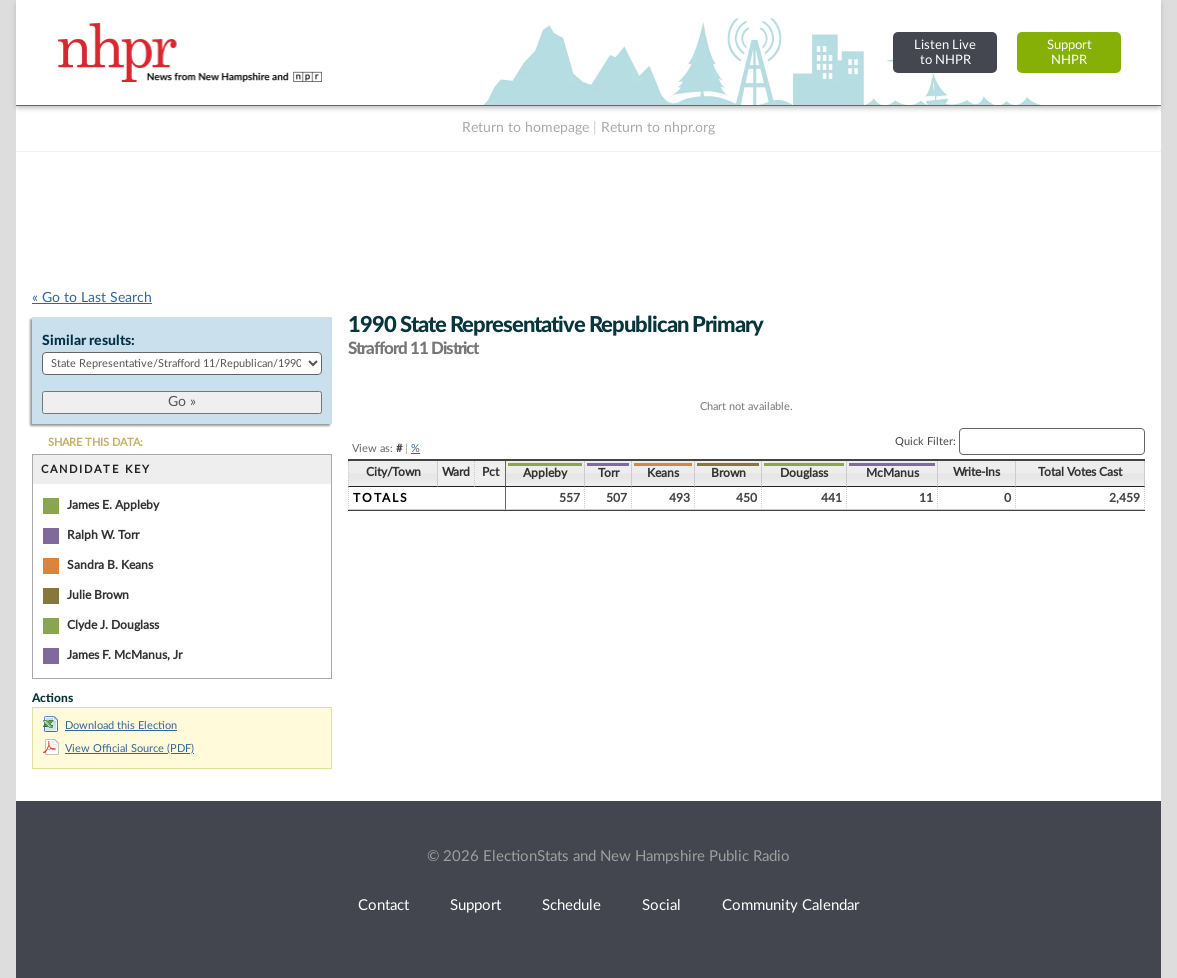  What do you see at coordinates (804, 473) in the screenshot?
I see `Douglass` at bounding box center [804, 473].